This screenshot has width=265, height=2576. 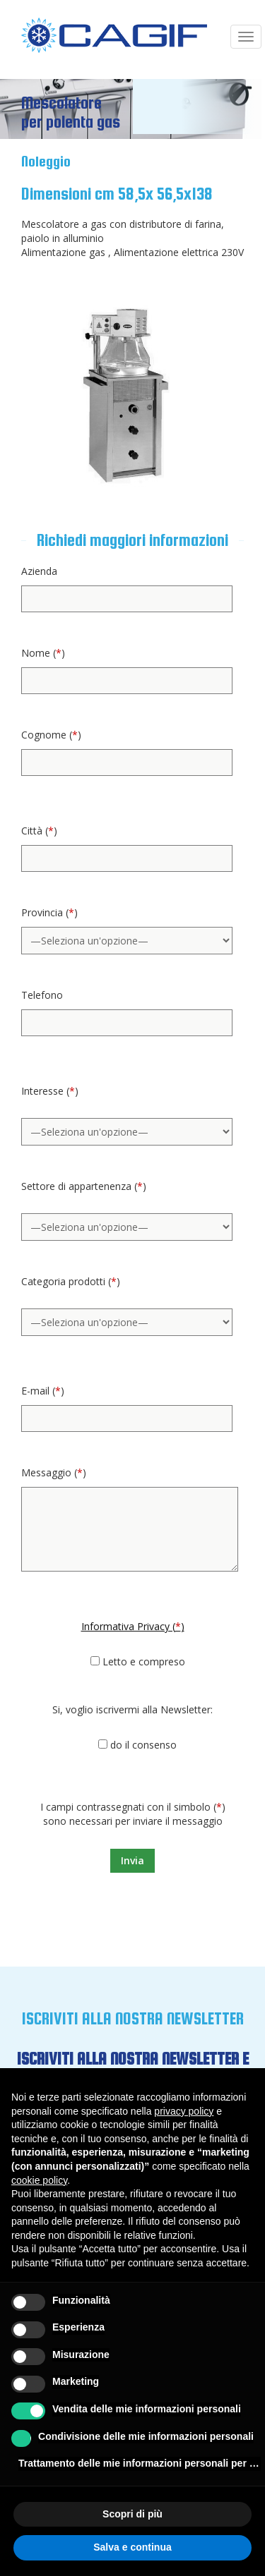 I want to click on Informativa Privacy (), so click(x=132, y=1626).